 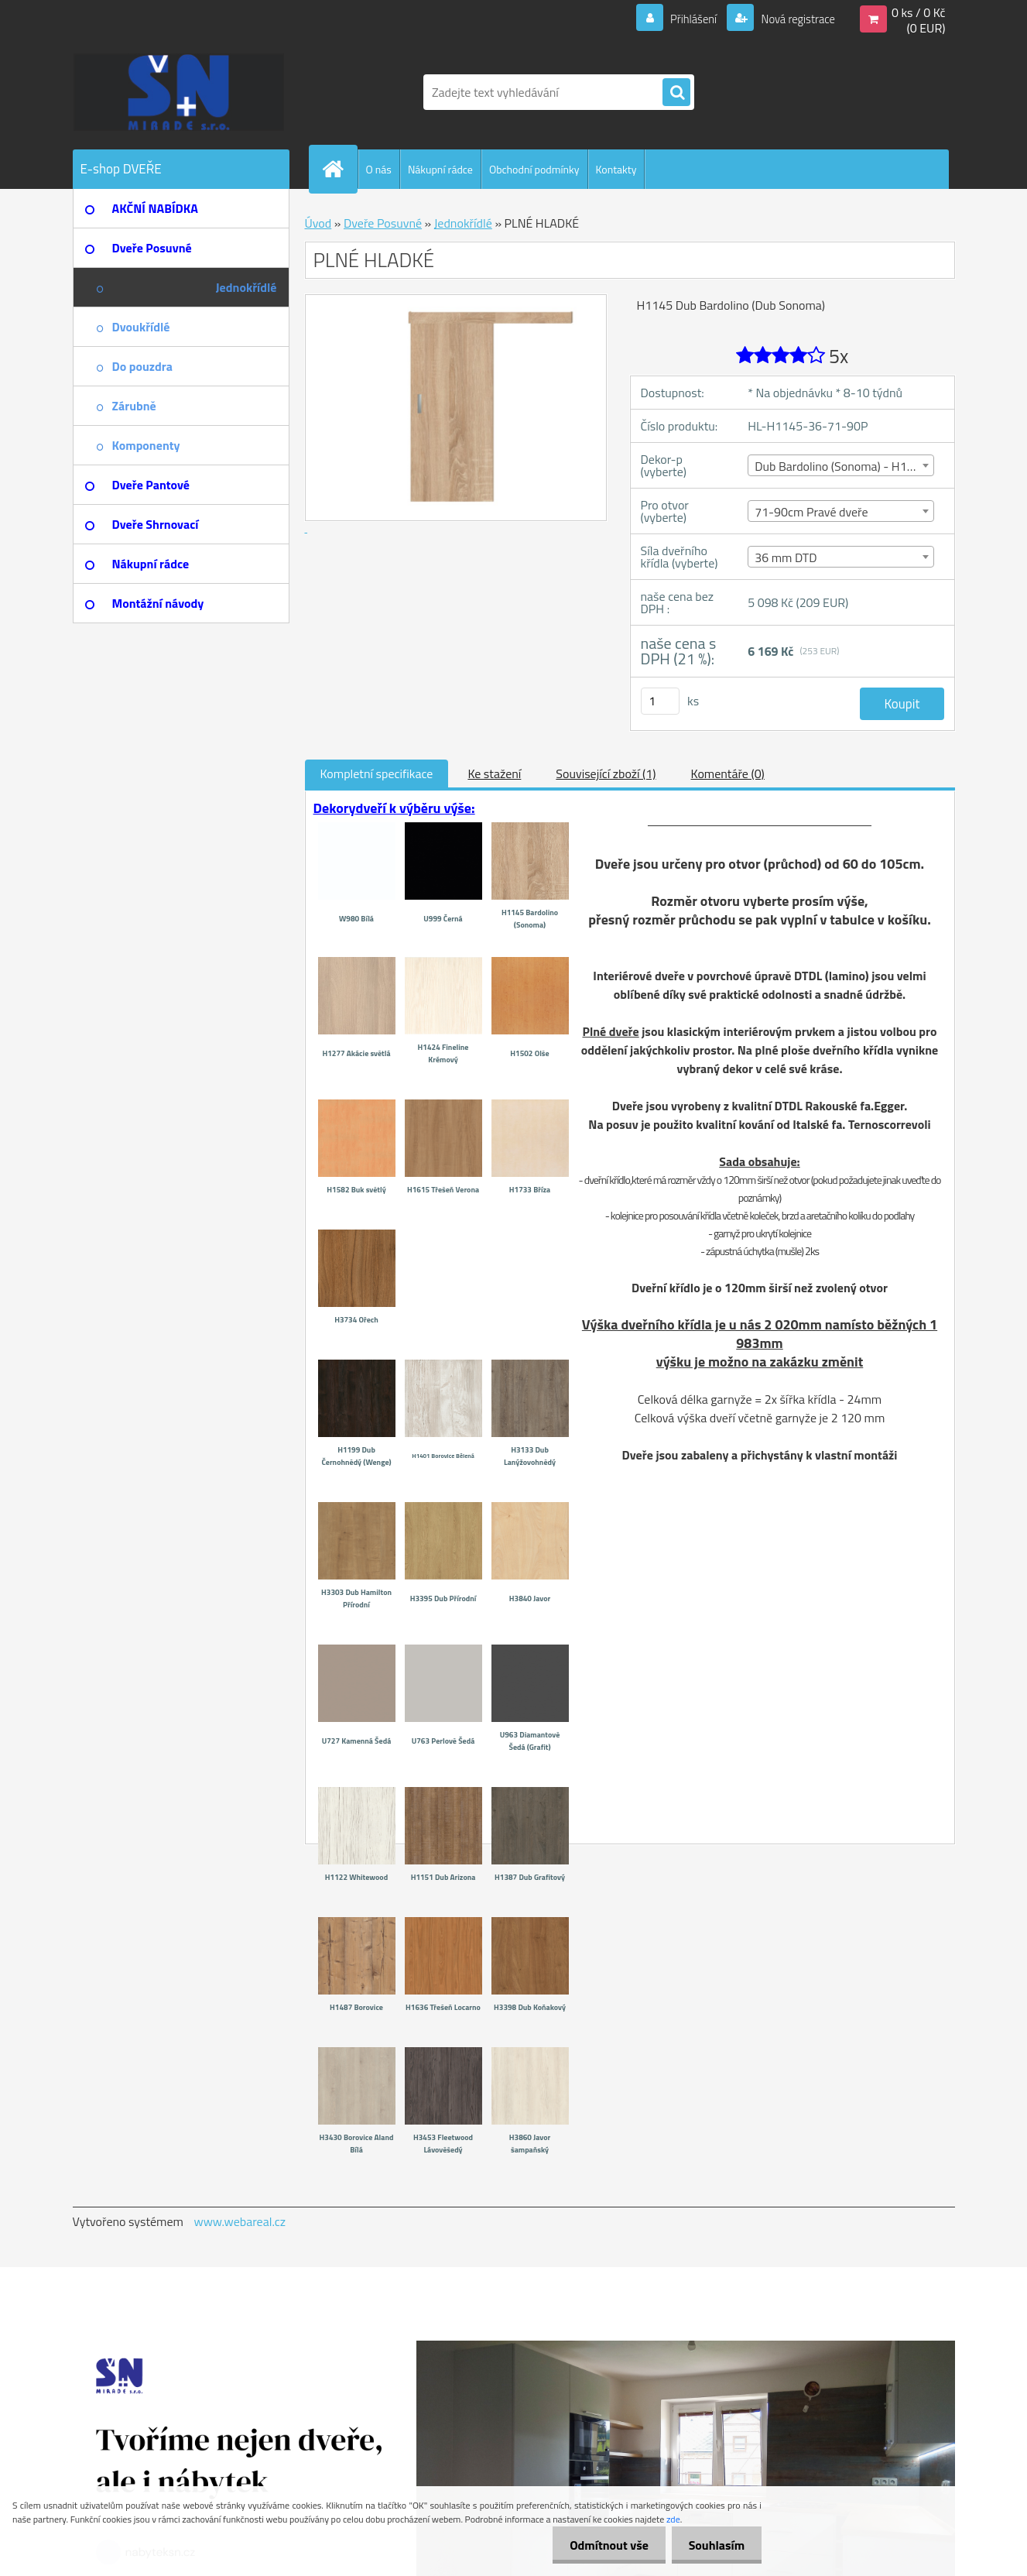 What do you see at coordinates (602, 2545) in the screenshot?
I see `Odmítnout vše` at bounding box center [602, 2545].